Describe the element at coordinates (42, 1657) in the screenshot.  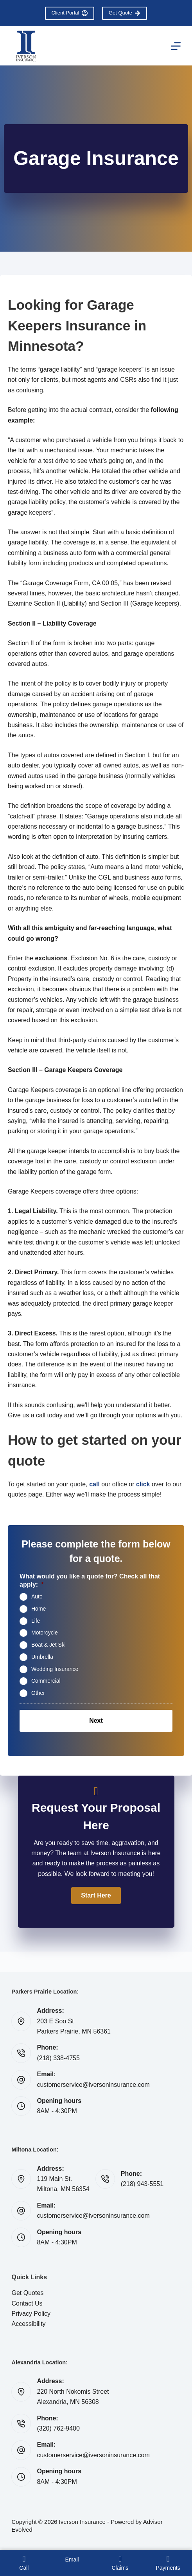
I see `Umbrella` at that location.